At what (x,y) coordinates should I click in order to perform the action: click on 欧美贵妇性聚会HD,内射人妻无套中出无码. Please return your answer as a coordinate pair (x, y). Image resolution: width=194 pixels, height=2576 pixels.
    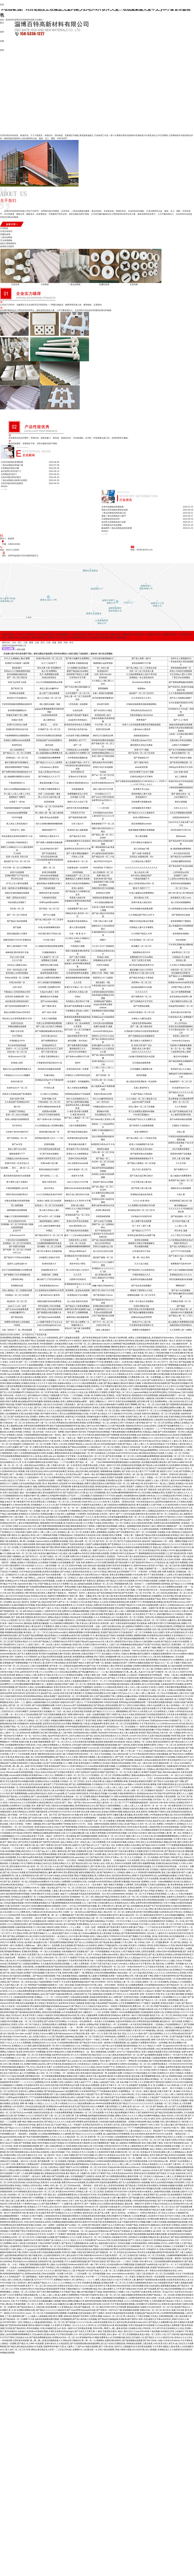
    Looking at the image, I should click on (126, 1660).